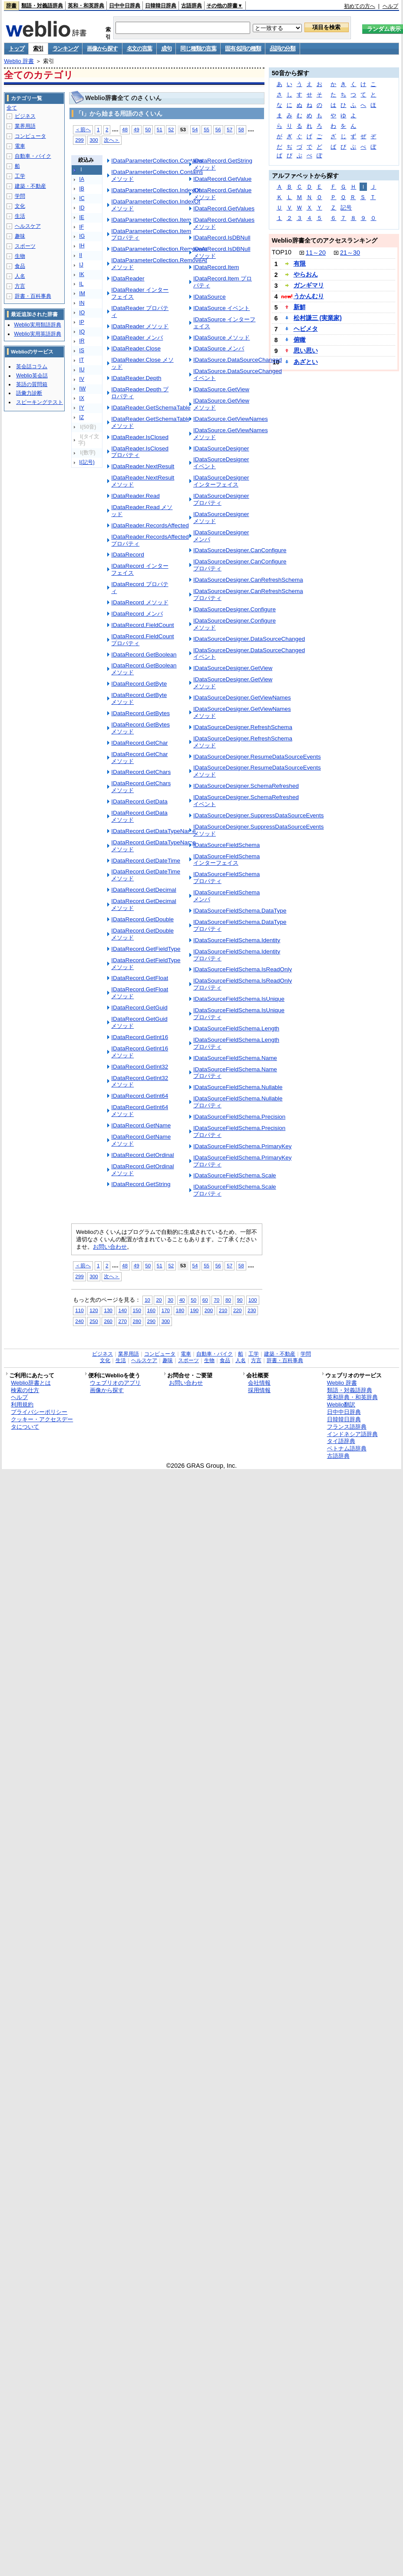 The image size is (403, 2576). I want to click on IN, so click(81, 303).